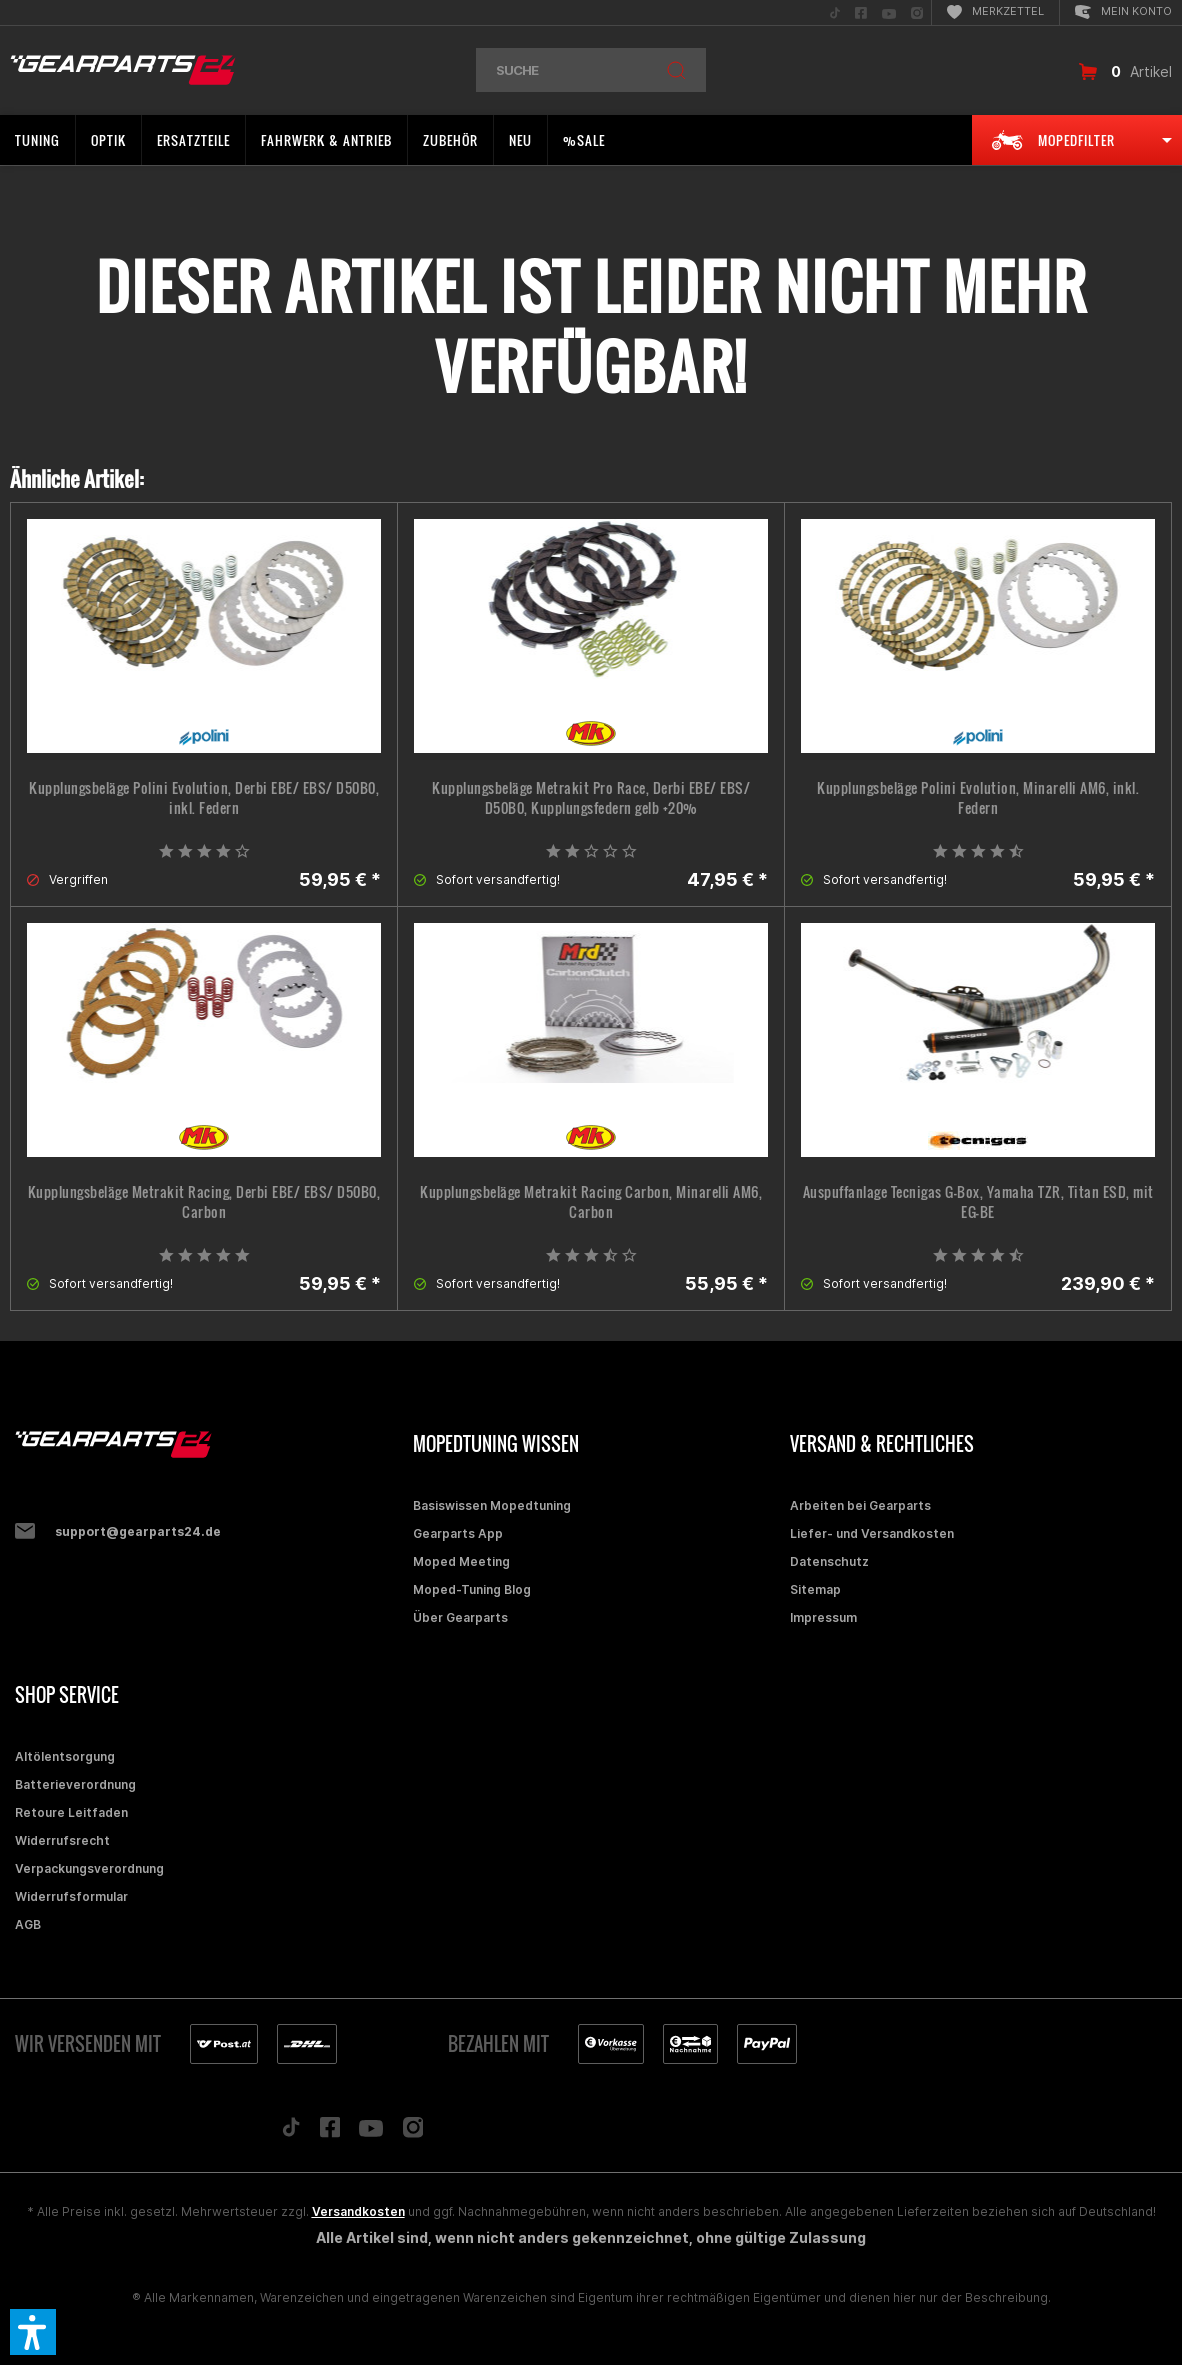 This screenshot has width=1182, height=2365. What do you see at coordinates (71, 1896) in the screenshot?
I see `Widerrufsformular` at bounding box center [71, 1896].